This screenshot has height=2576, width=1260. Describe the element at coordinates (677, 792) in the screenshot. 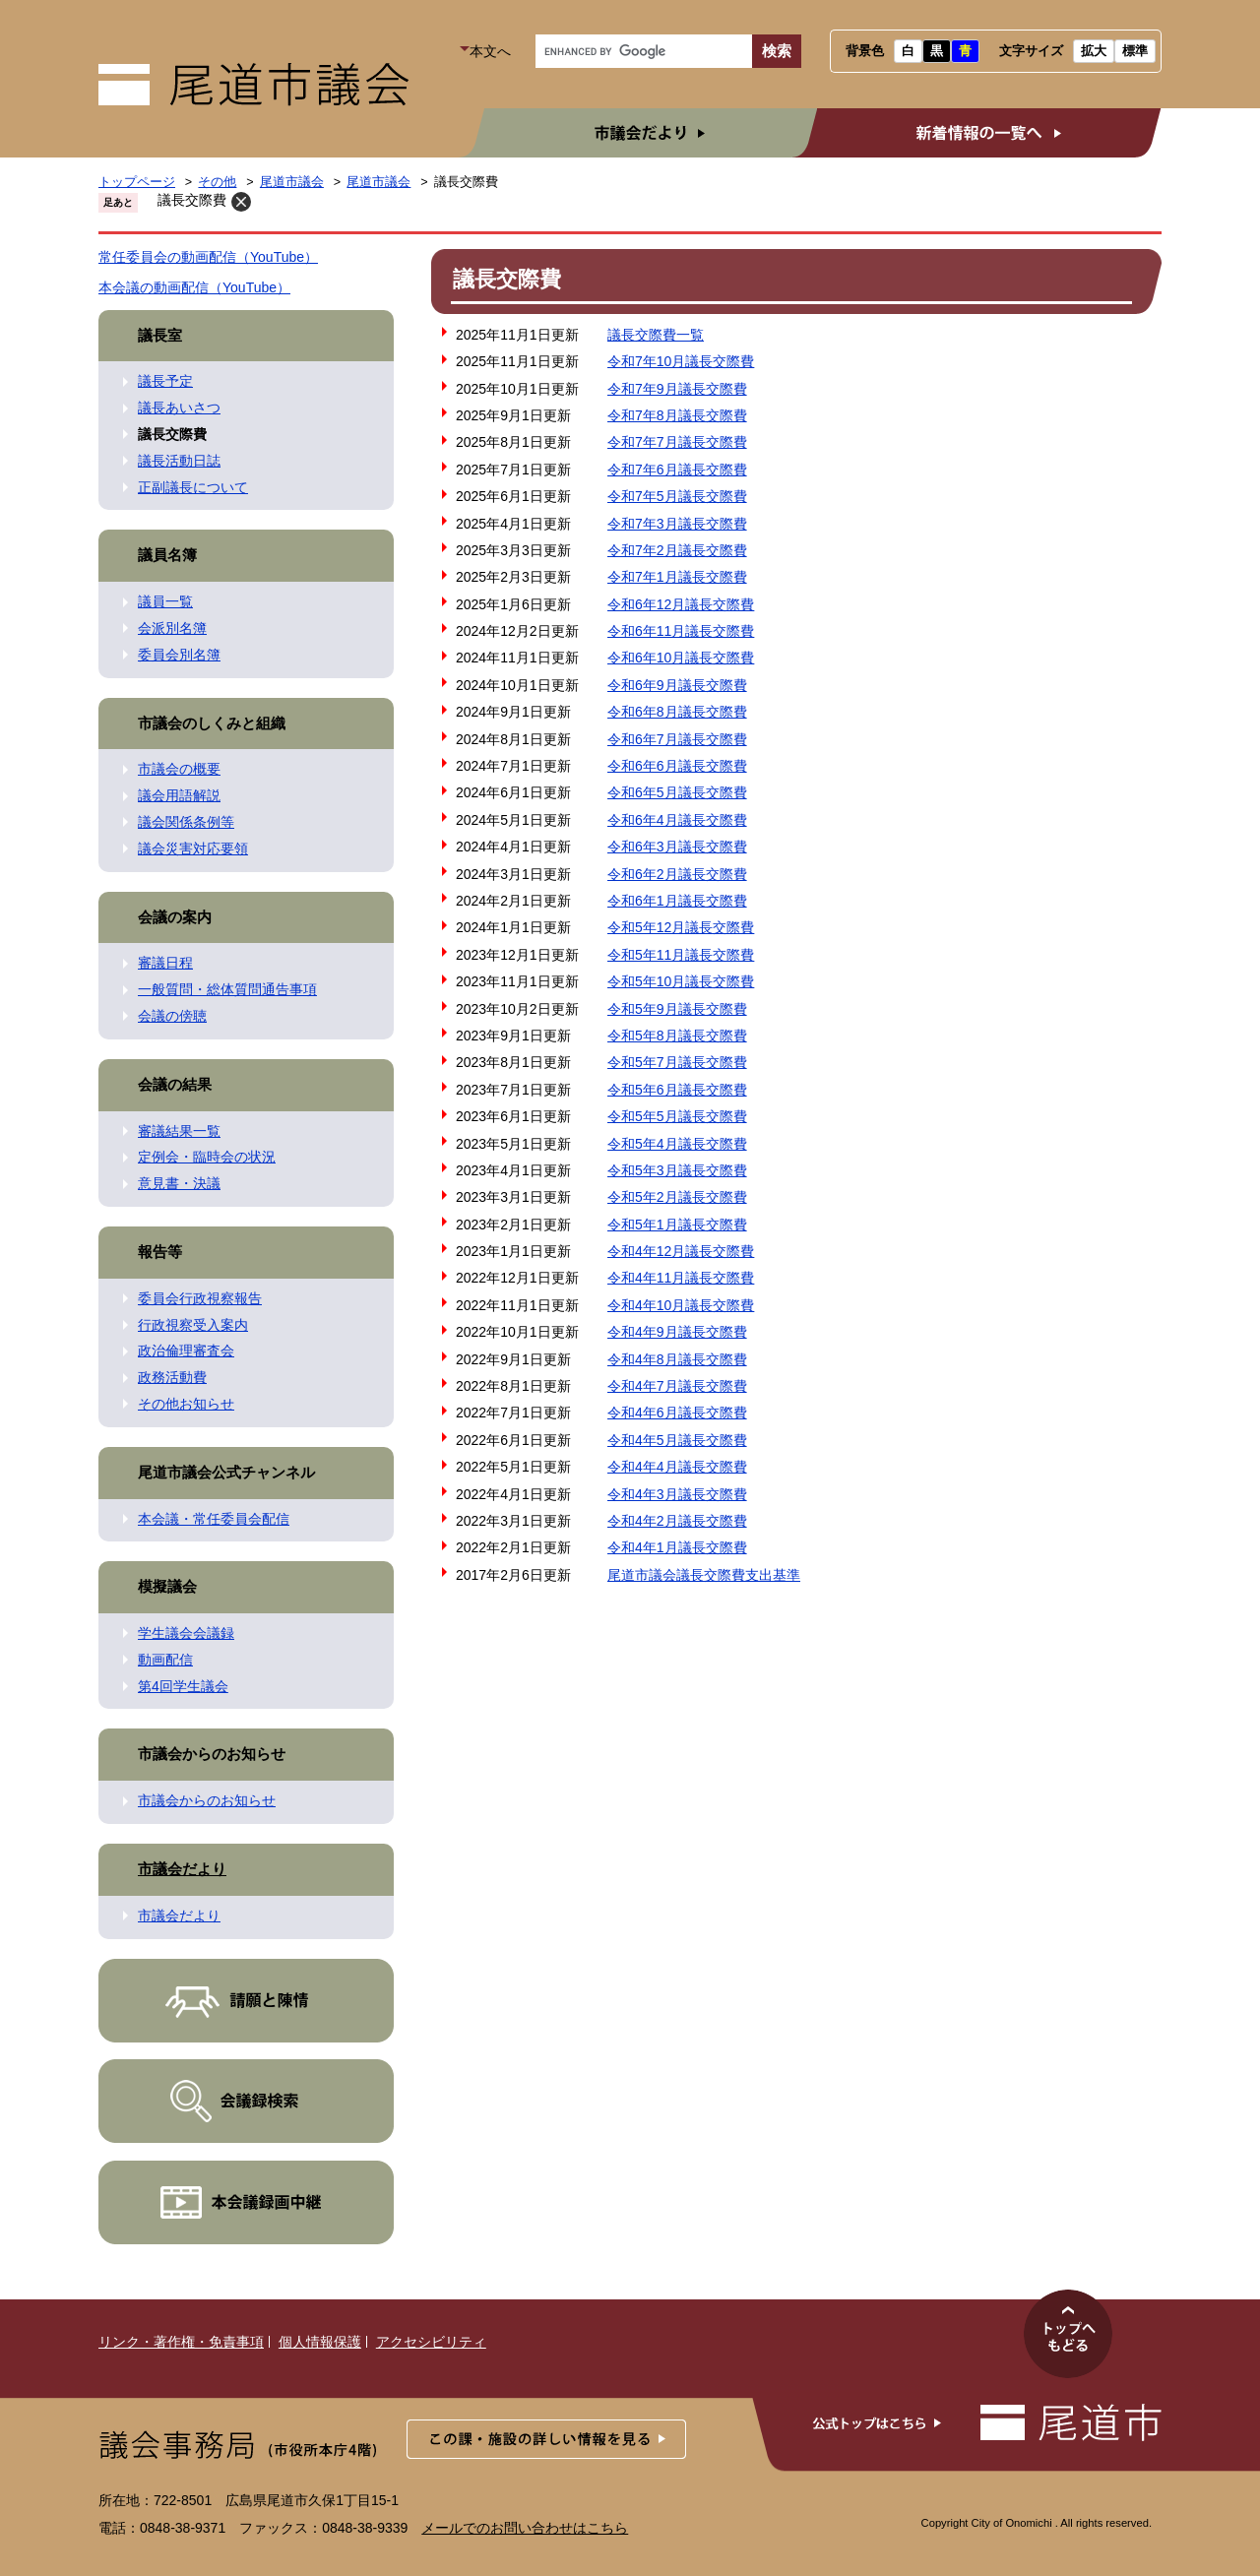

I see `令和6年5月議長交際費` at that location.